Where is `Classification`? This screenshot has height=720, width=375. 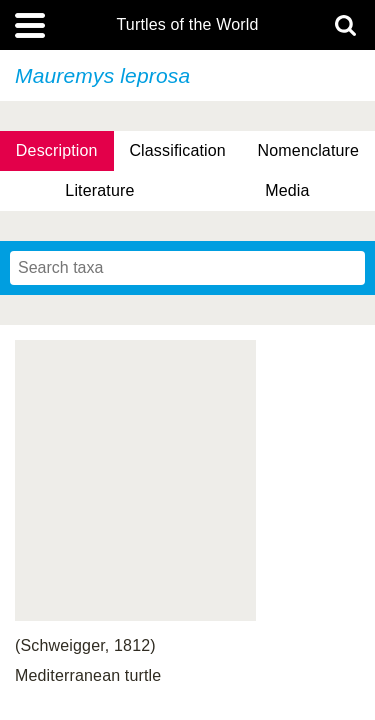
Classification is located at coordinates (177, 150).